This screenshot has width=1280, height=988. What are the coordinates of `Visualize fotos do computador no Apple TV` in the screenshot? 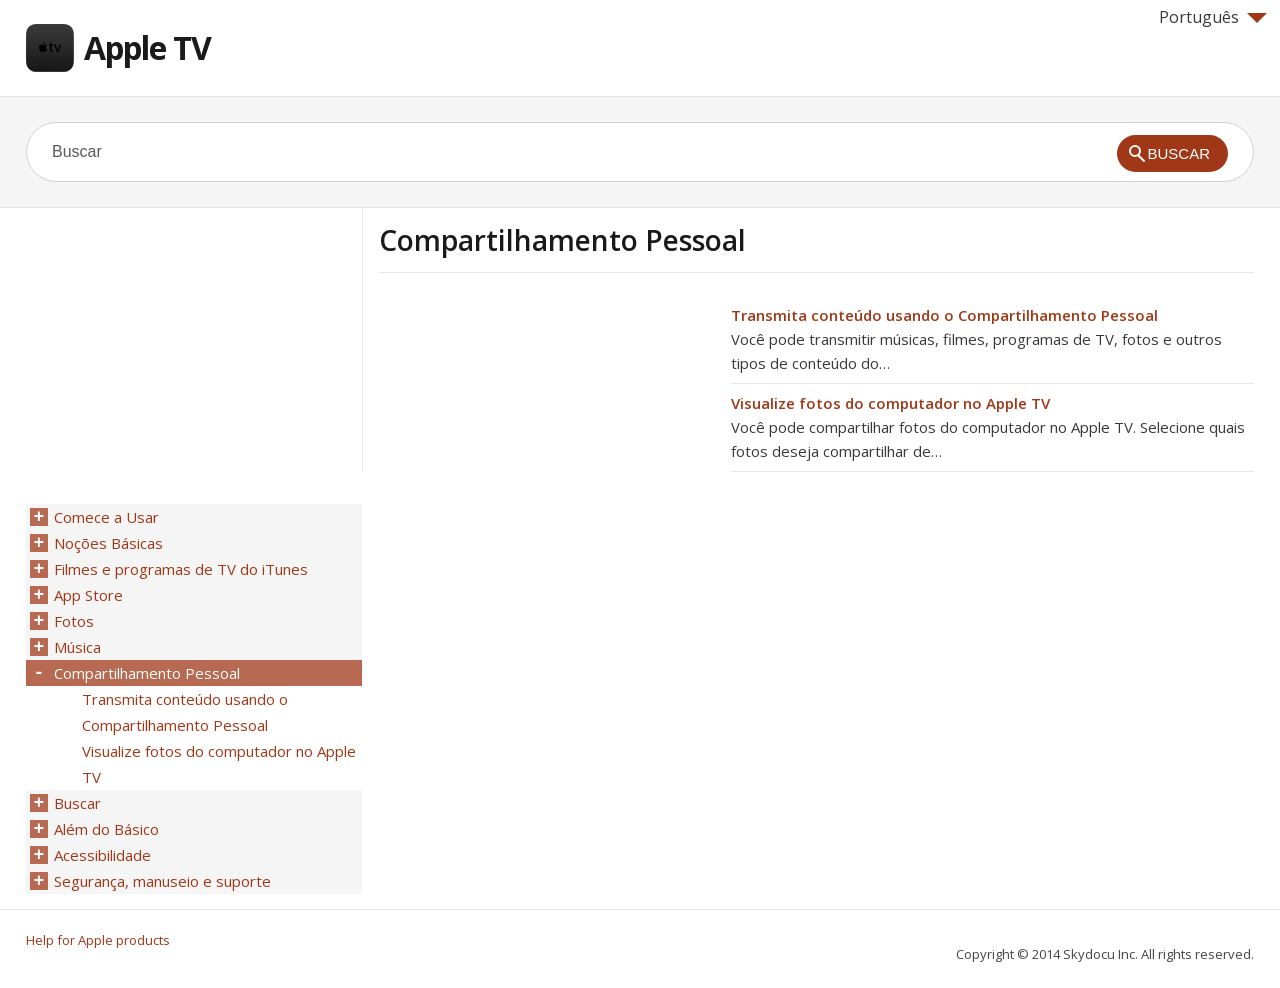 It's located at (890, 403).